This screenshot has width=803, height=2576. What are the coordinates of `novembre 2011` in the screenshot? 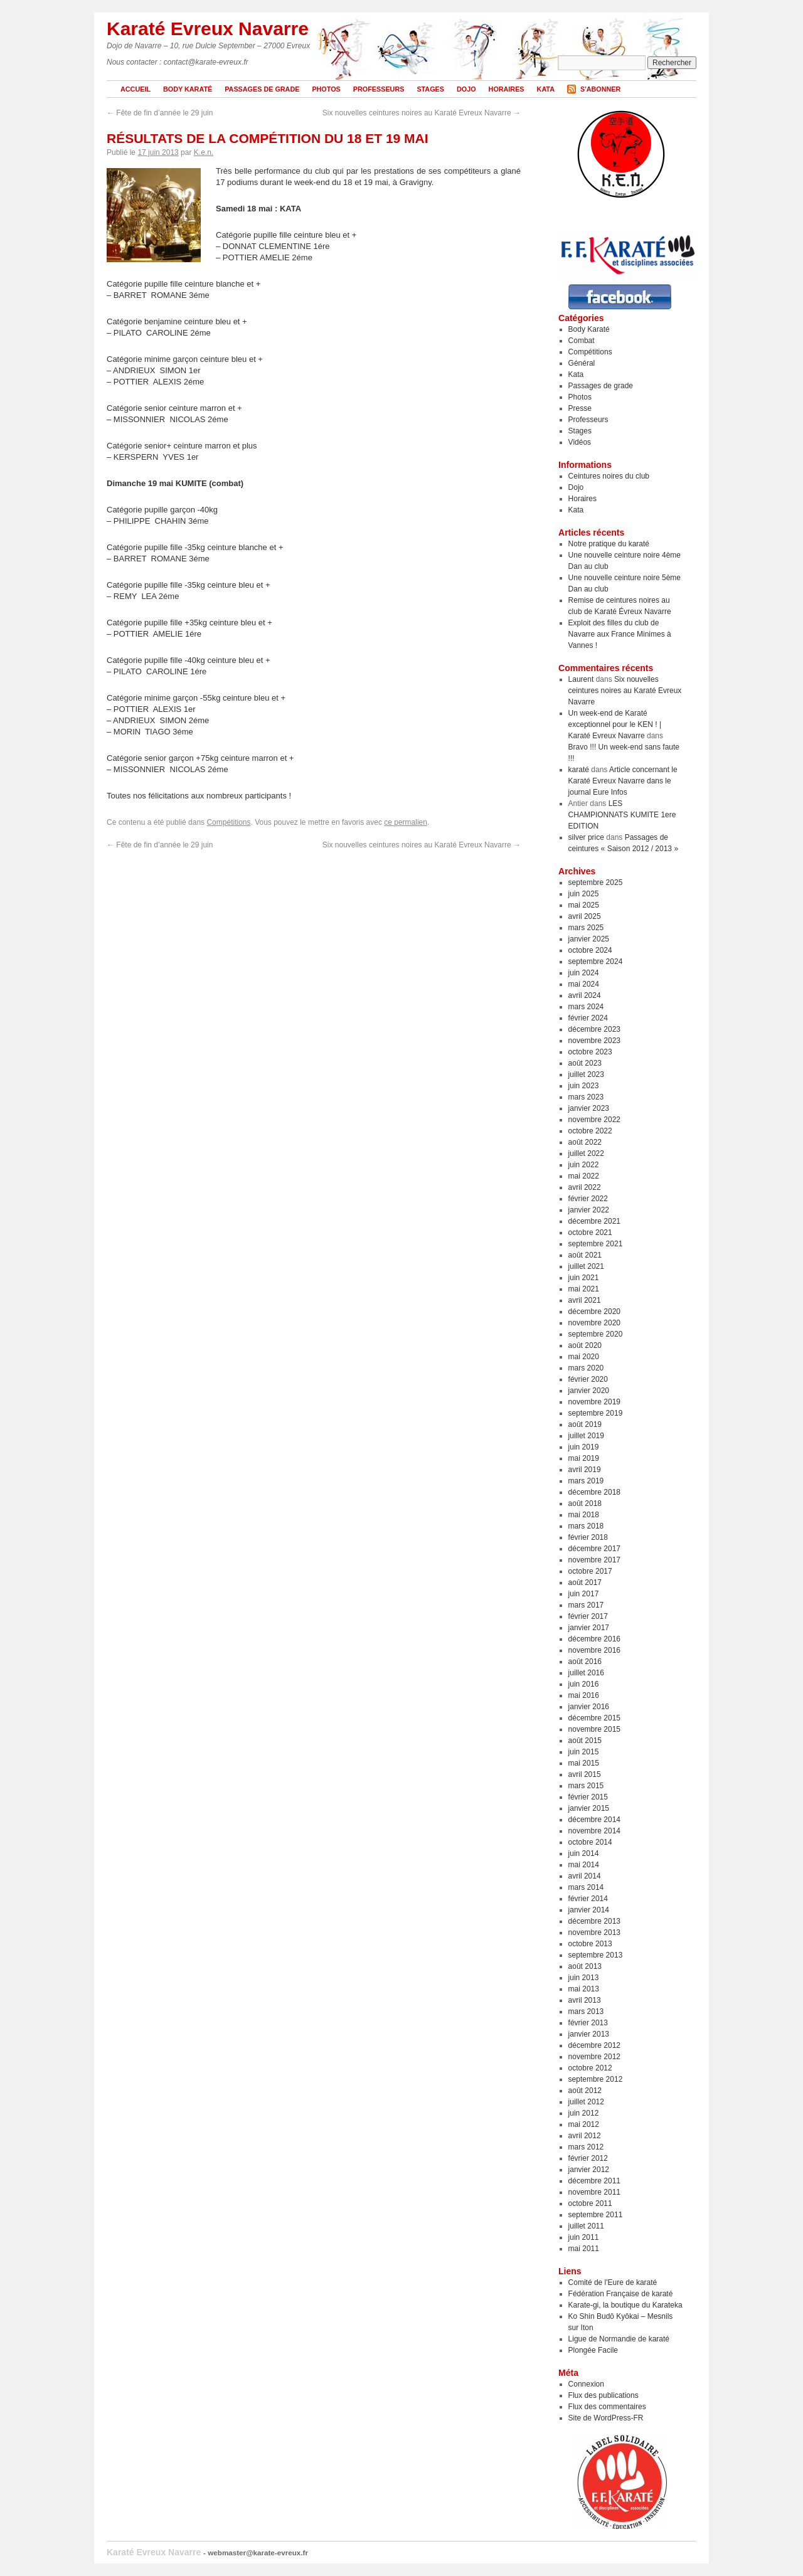 It's located at (594, 2192).